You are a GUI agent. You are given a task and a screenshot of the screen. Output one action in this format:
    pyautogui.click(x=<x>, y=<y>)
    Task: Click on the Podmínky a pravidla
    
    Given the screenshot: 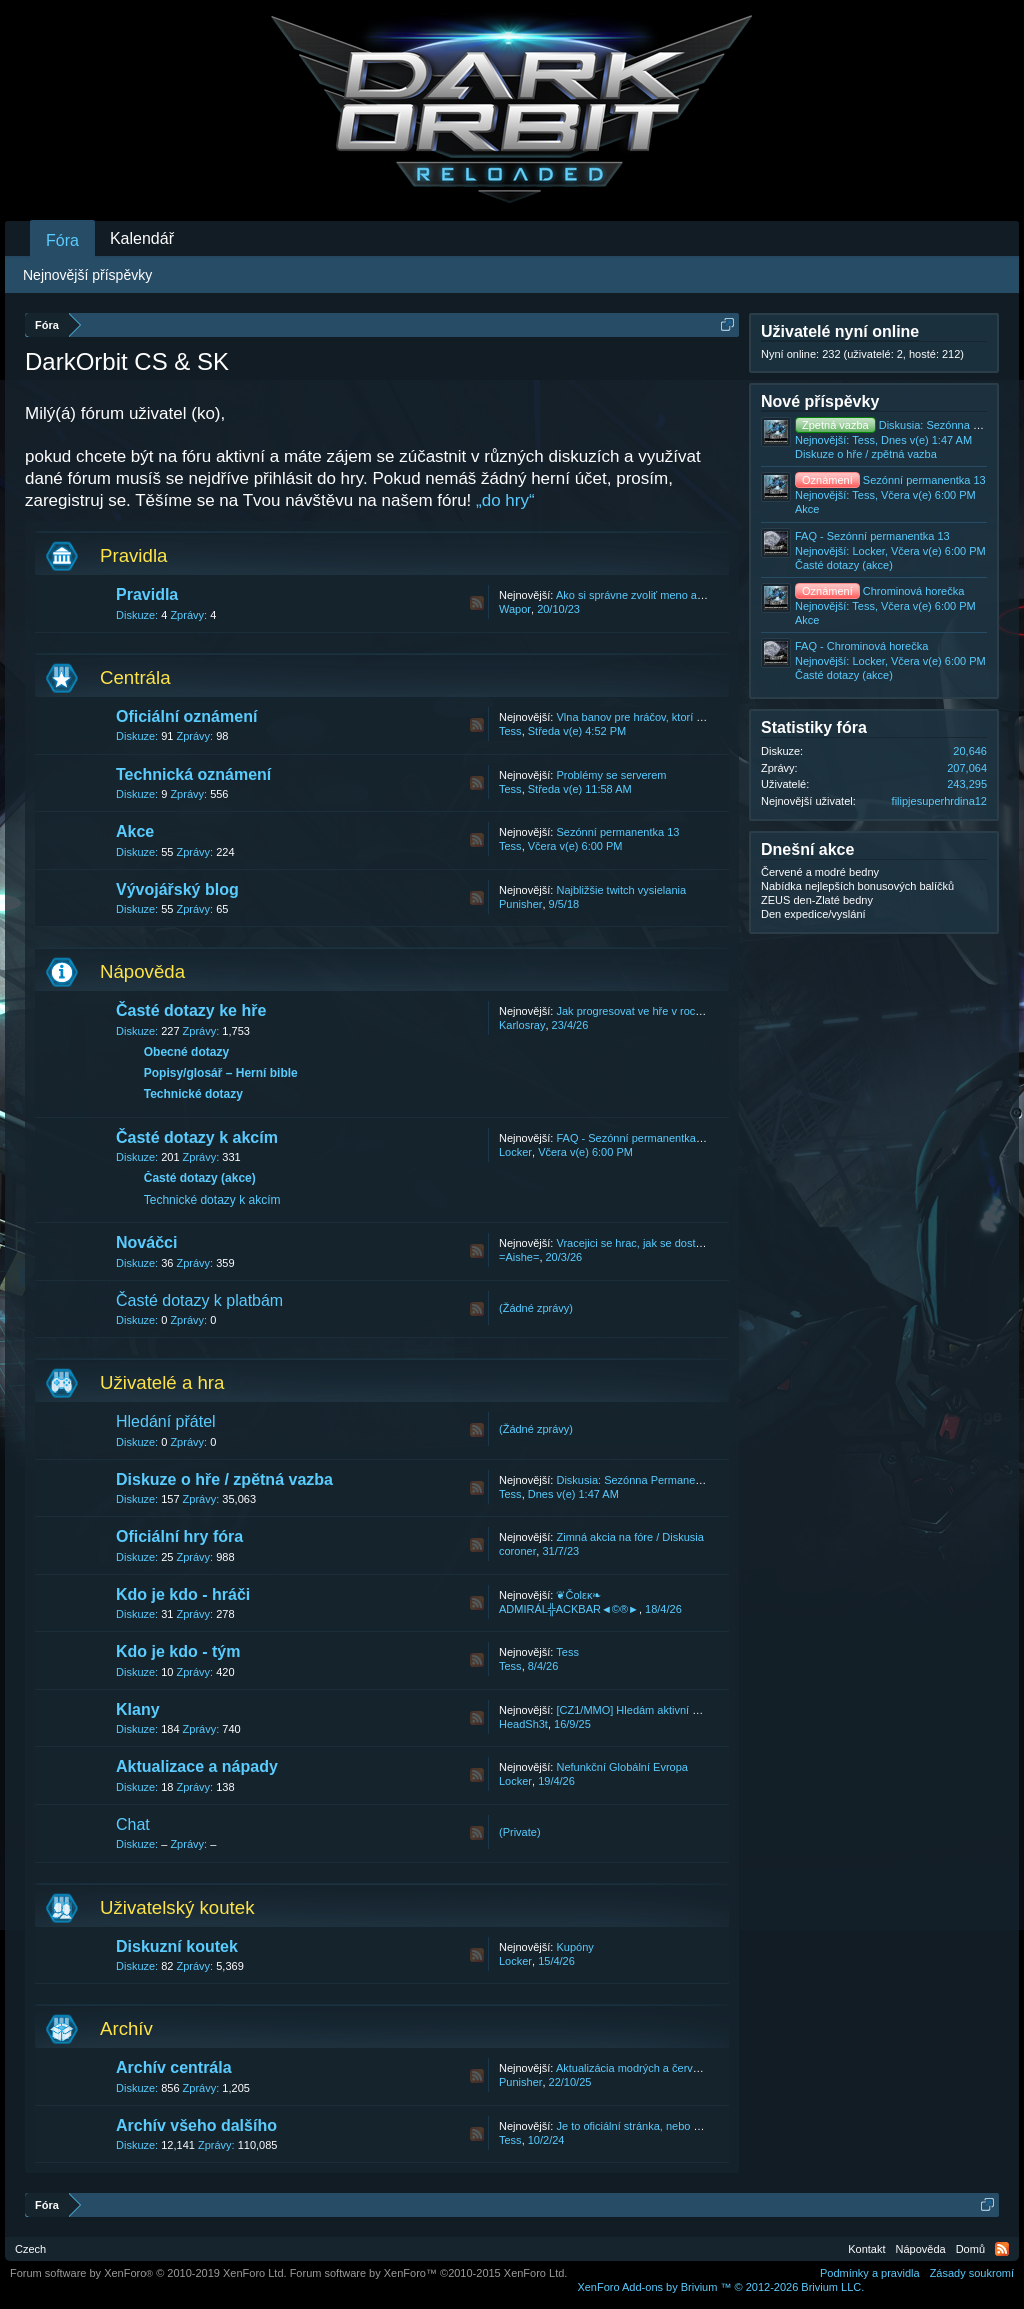 What is the action you would take?
    pyautogui.click(x=870, y=2273)
    